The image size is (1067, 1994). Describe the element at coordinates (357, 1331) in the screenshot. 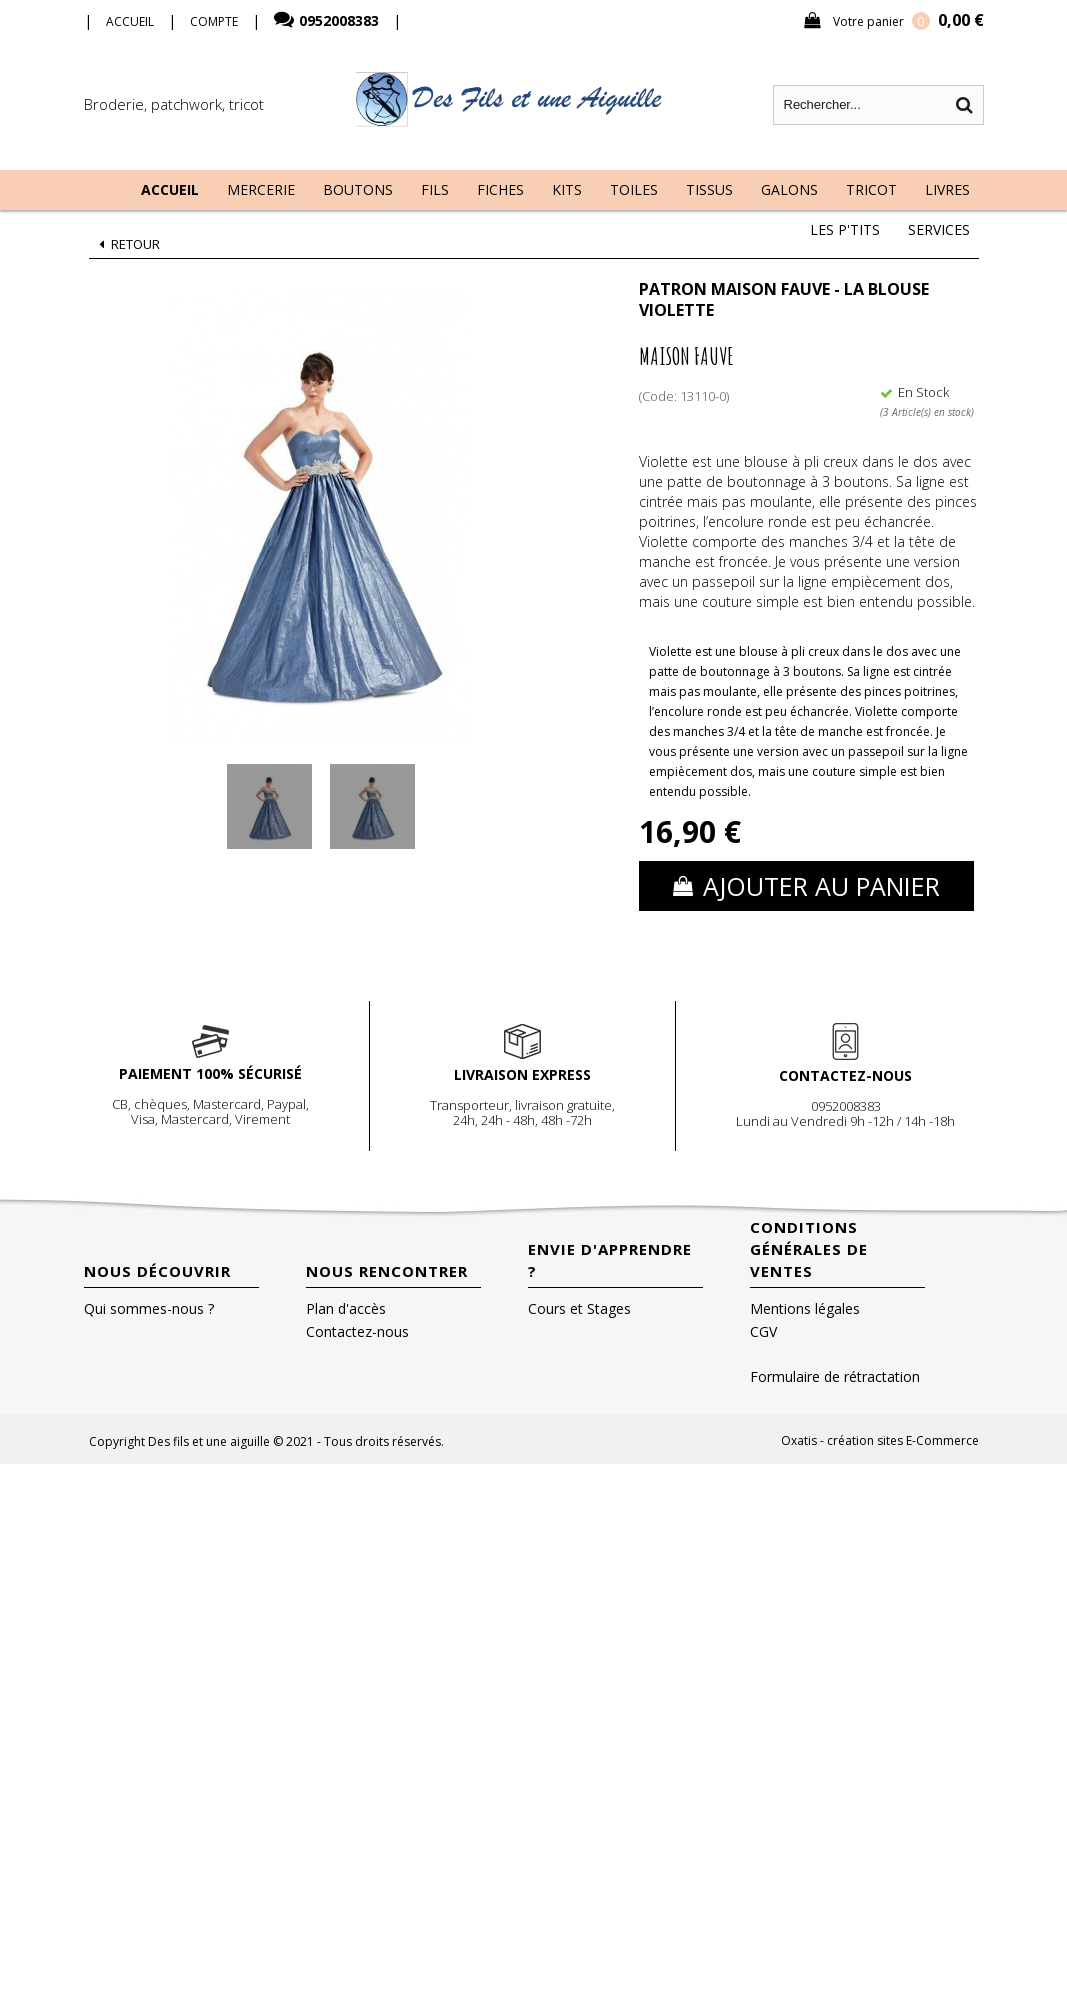

I see `Contactez-nous` at that location.